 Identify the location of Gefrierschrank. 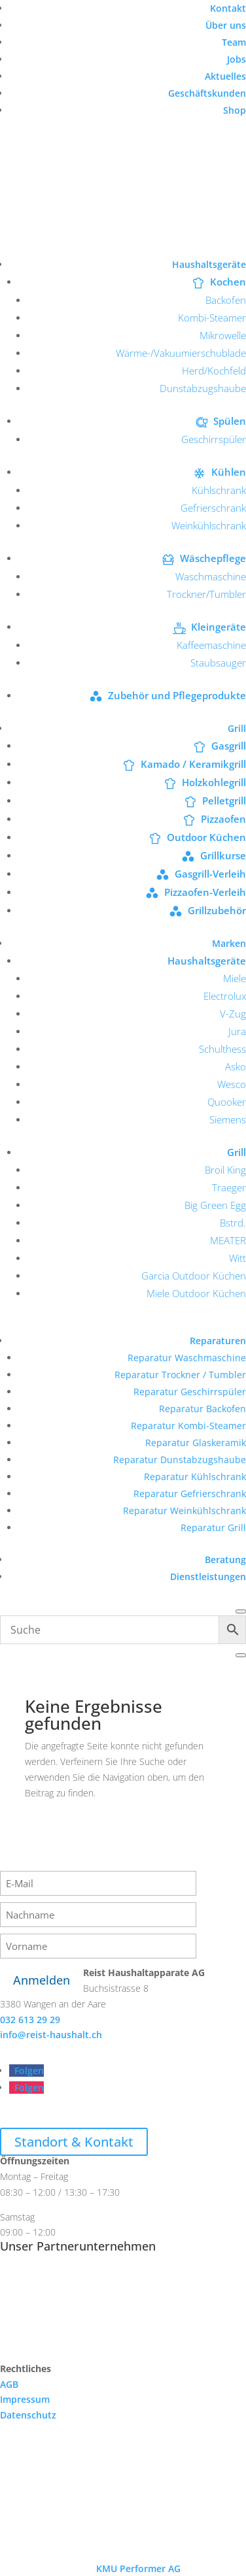
(213, 507).